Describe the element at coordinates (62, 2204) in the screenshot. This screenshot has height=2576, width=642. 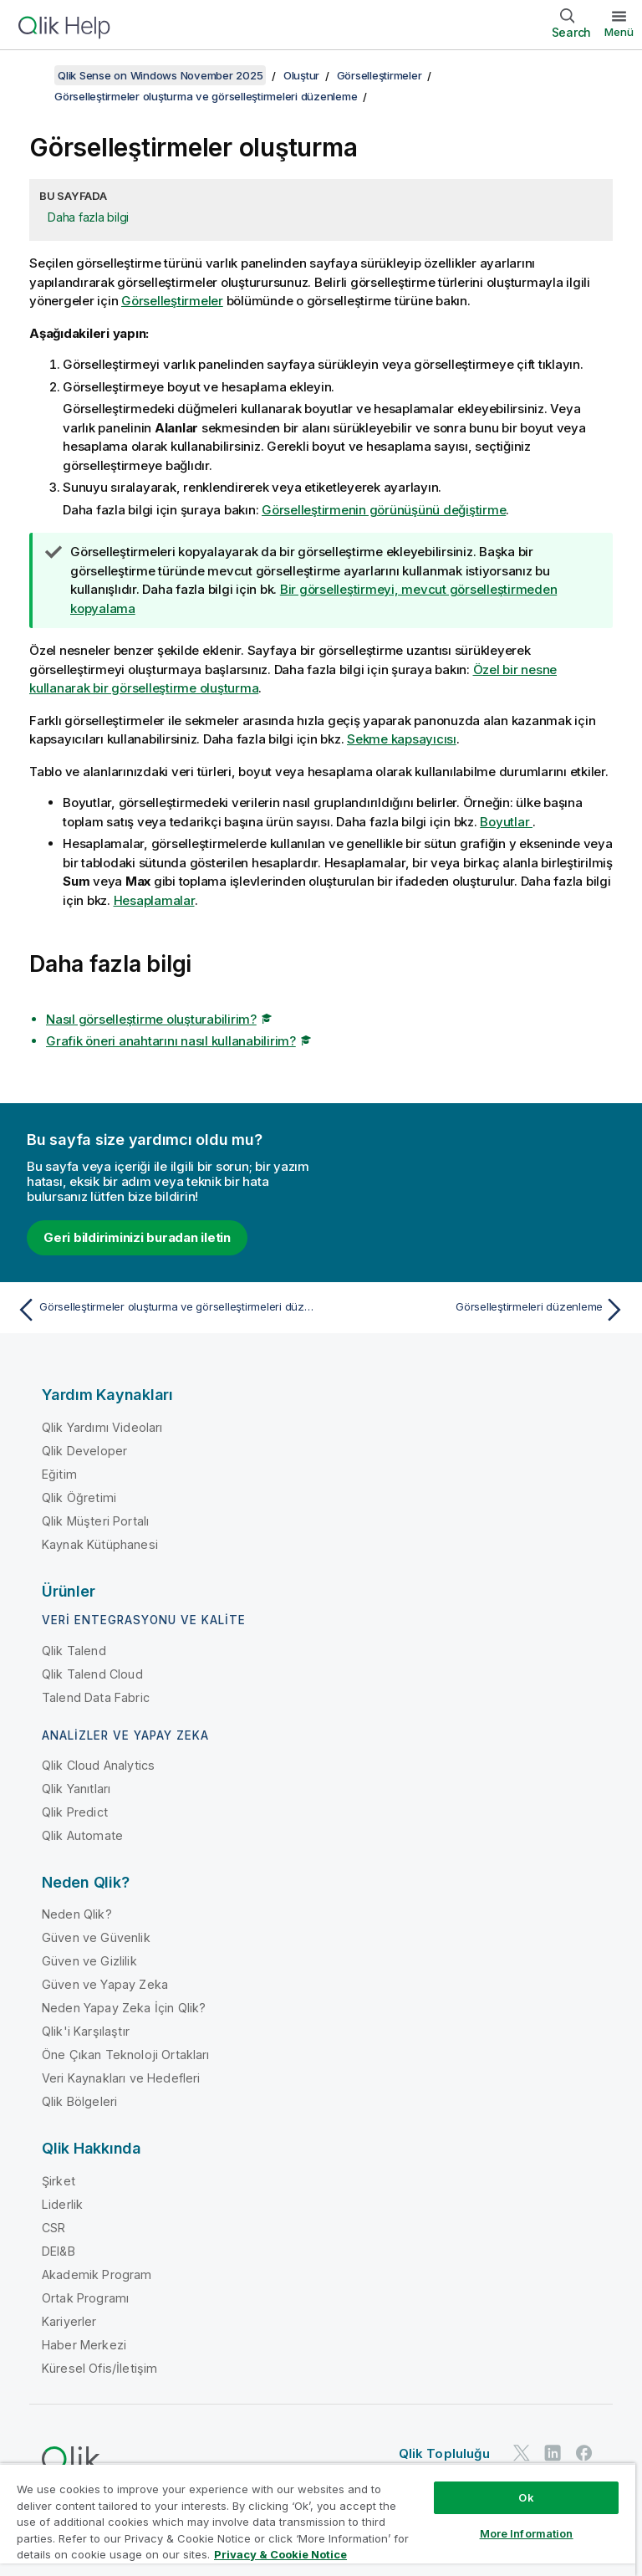
I see `Liderlik` at that location.